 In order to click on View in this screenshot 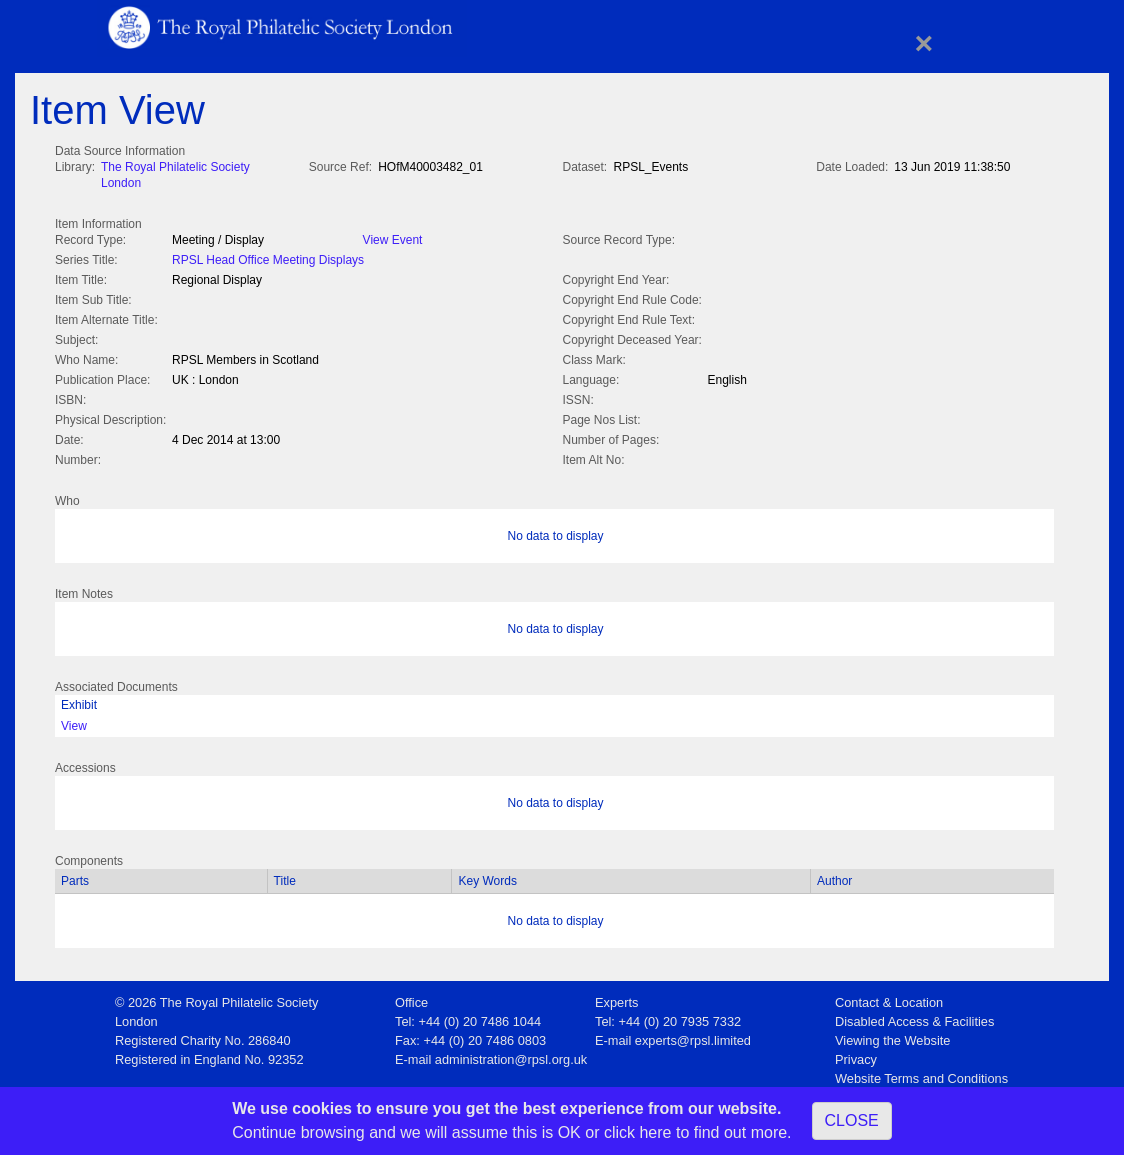, I will do `click(74, 722)`.